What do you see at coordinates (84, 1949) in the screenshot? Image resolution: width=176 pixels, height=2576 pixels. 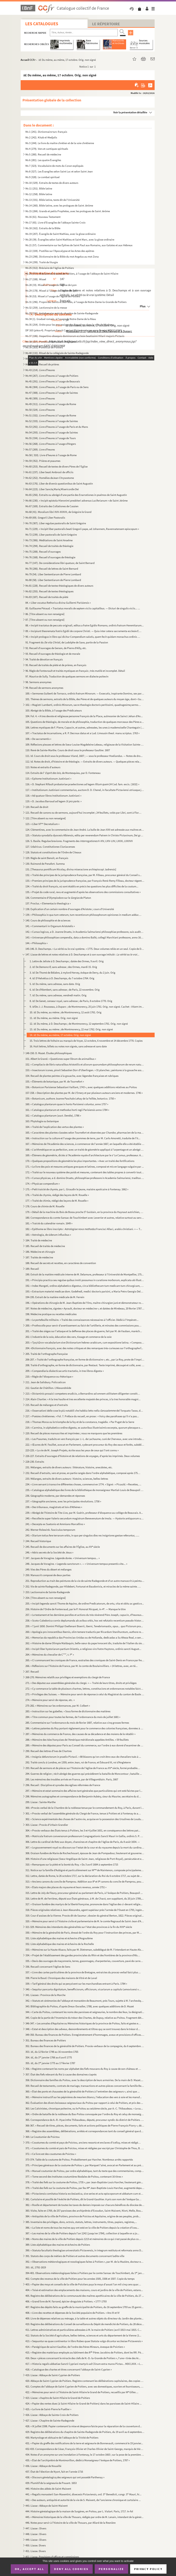 I see `333. « Mémoires sur la Haute-Alsace, faits par M. Dietreman, subdélégué de M. l'intendant en Haute-Alsace...` at bounding box center [84, 1949].